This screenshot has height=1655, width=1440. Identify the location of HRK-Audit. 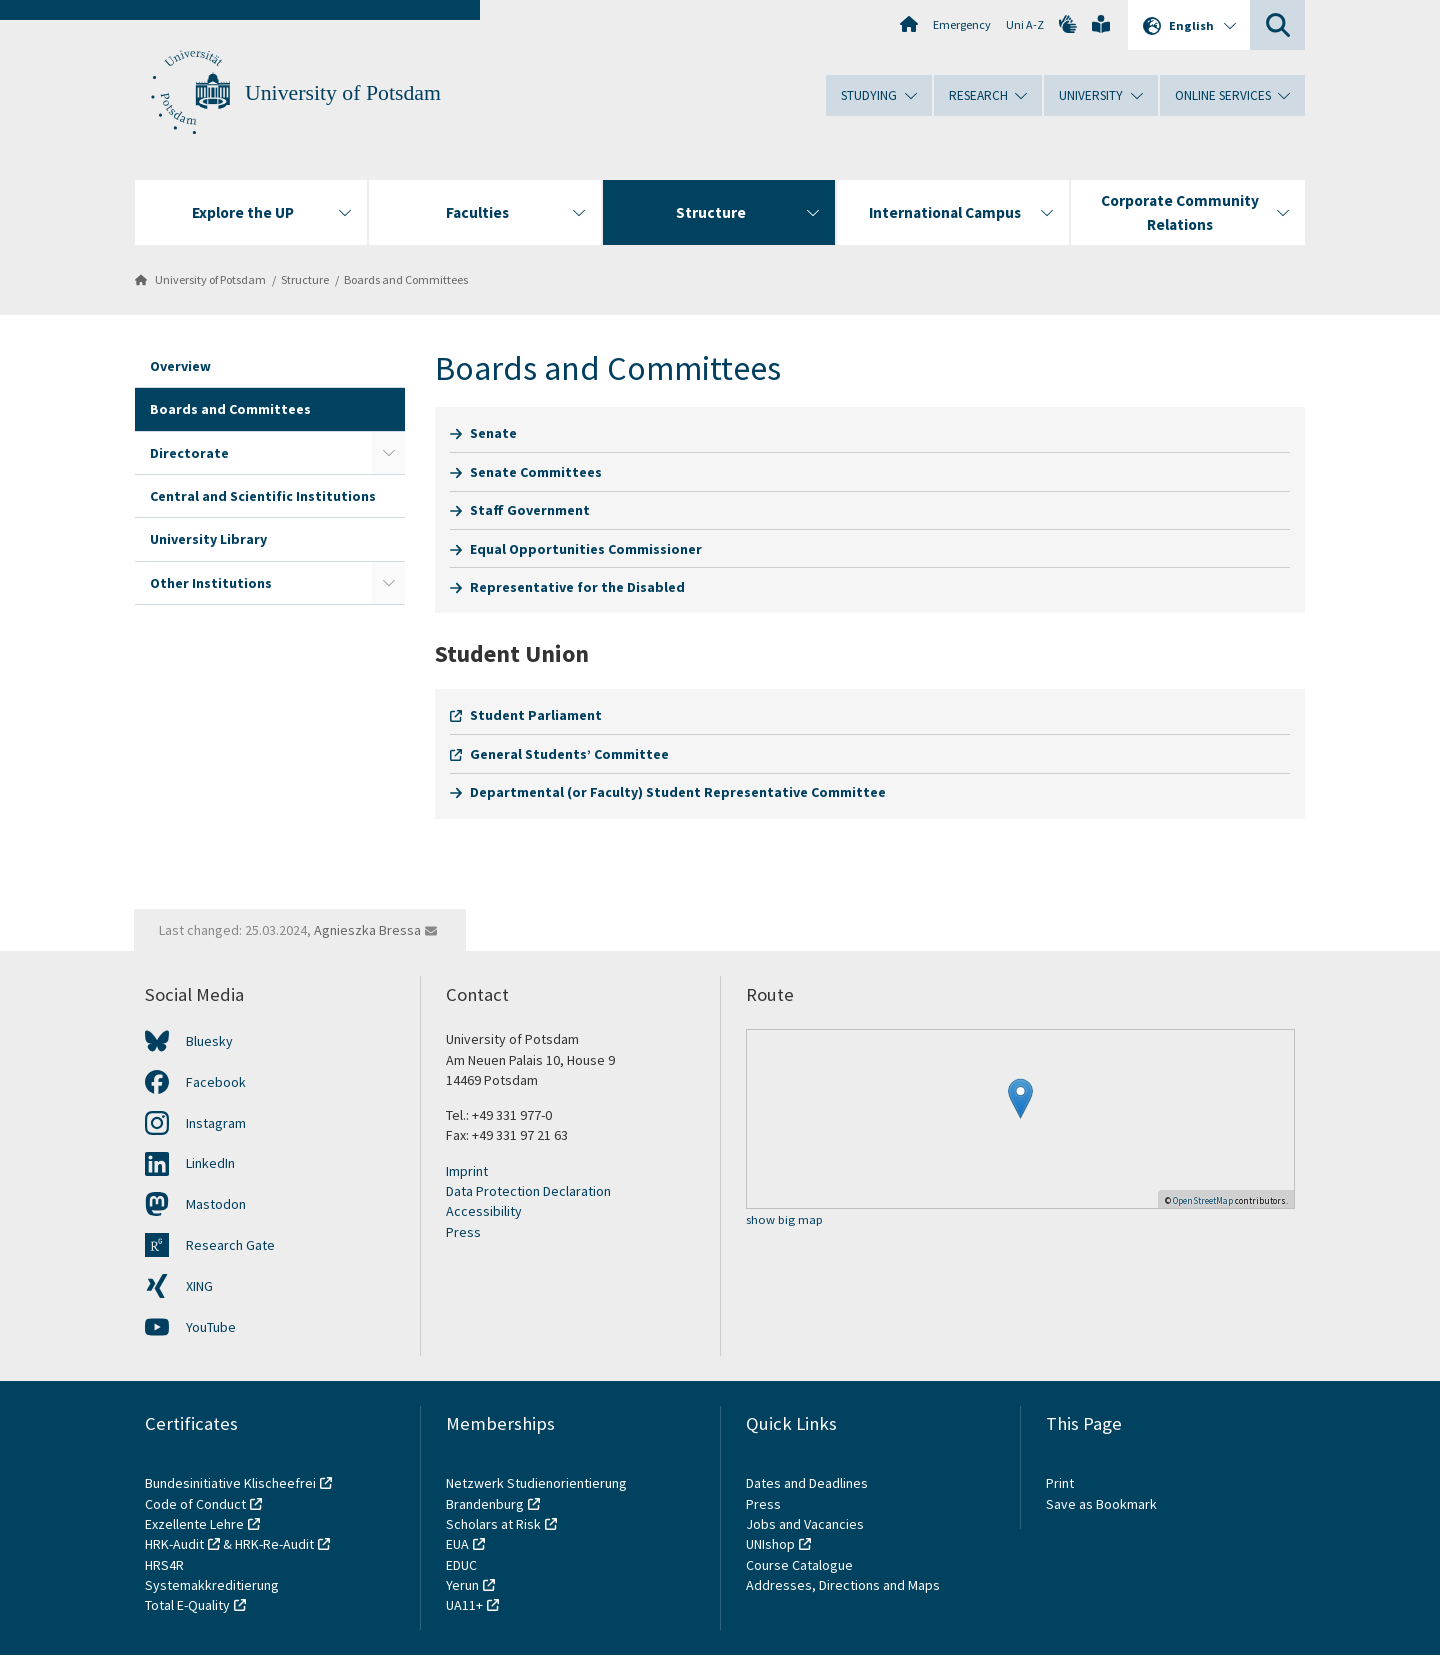
(174, 1544).